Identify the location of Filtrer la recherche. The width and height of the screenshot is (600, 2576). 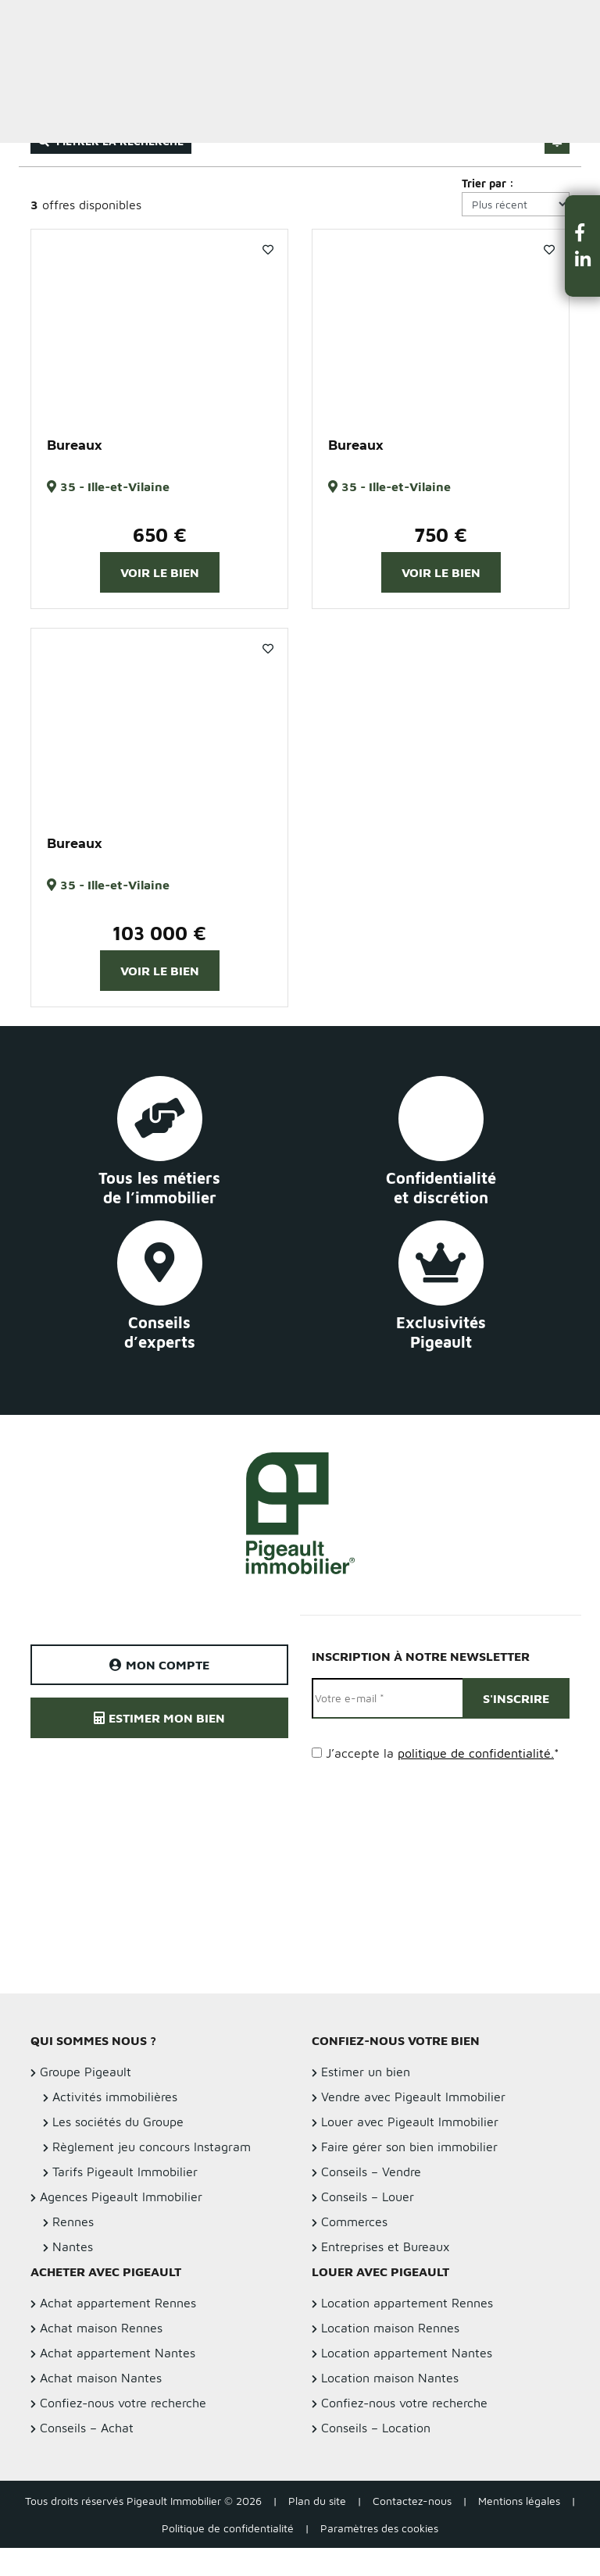
(111, 141).